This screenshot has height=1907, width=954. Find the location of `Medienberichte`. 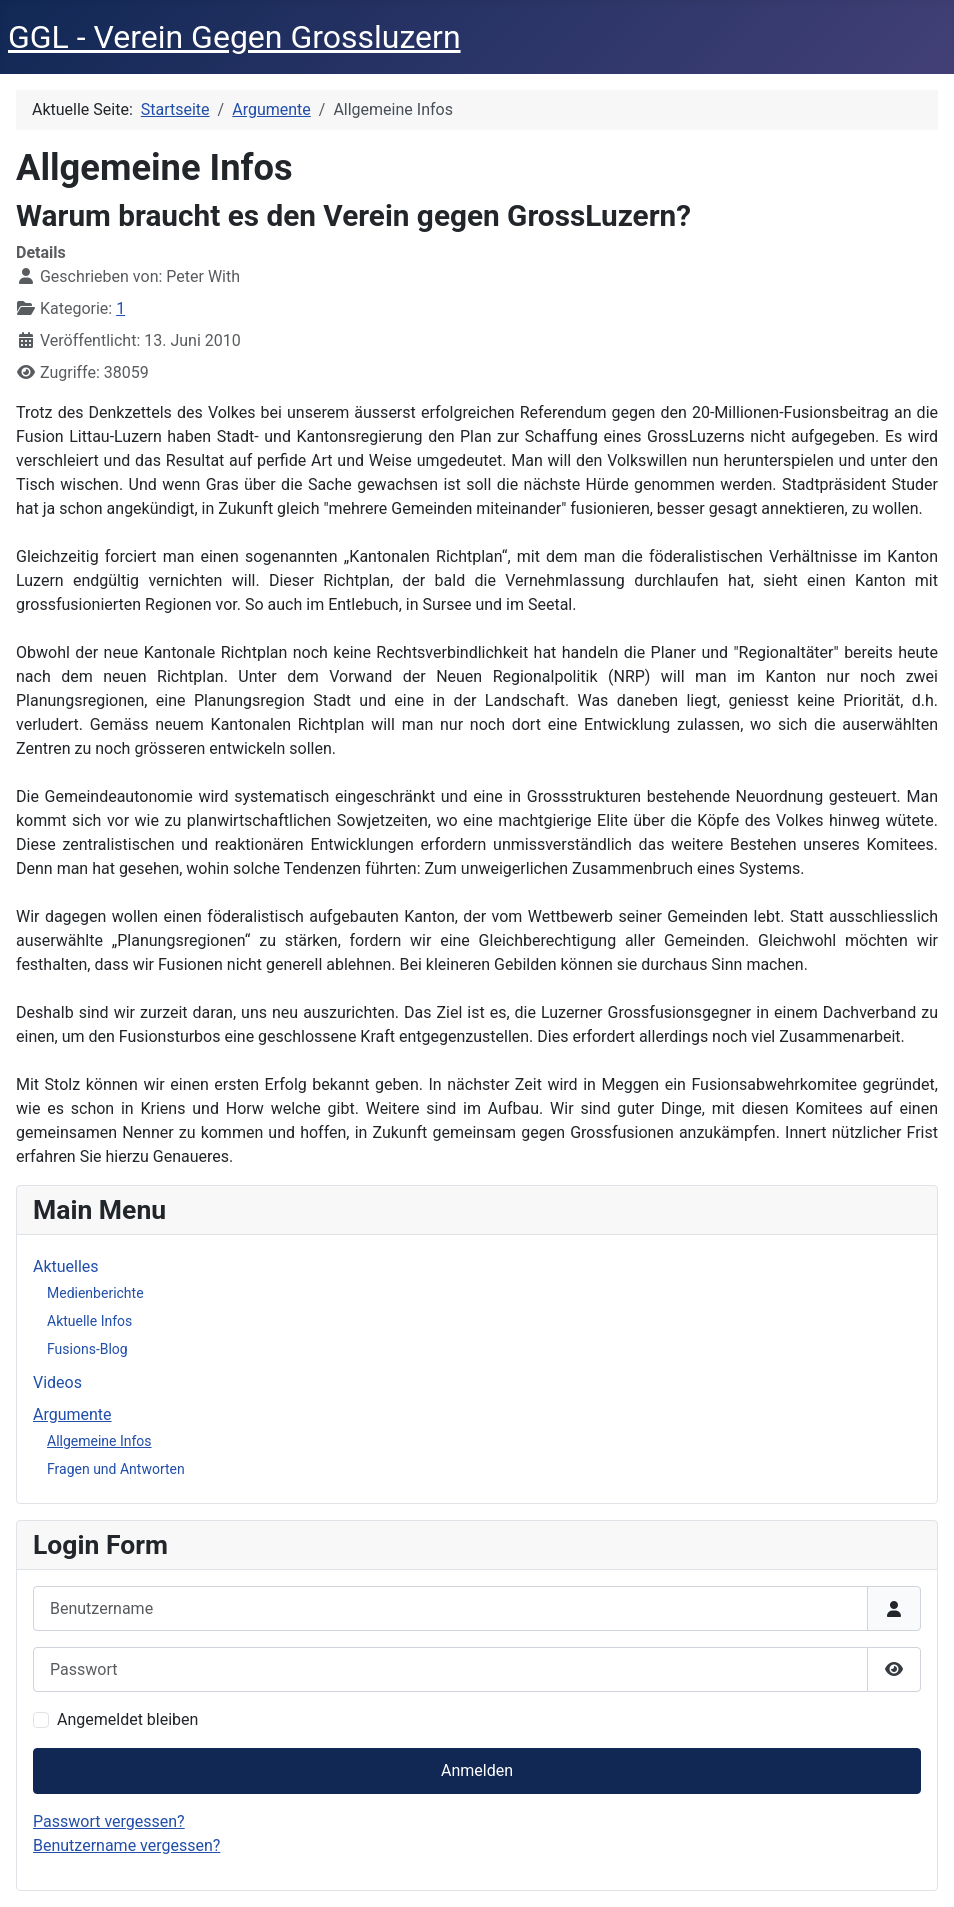

Medienberichte is located at coordinates (95, 1293).